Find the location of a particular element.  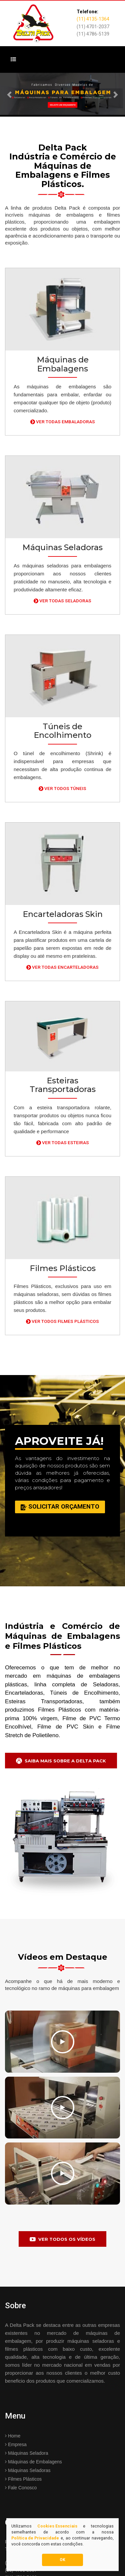

Empresa is located at coordinates (16, 2444).